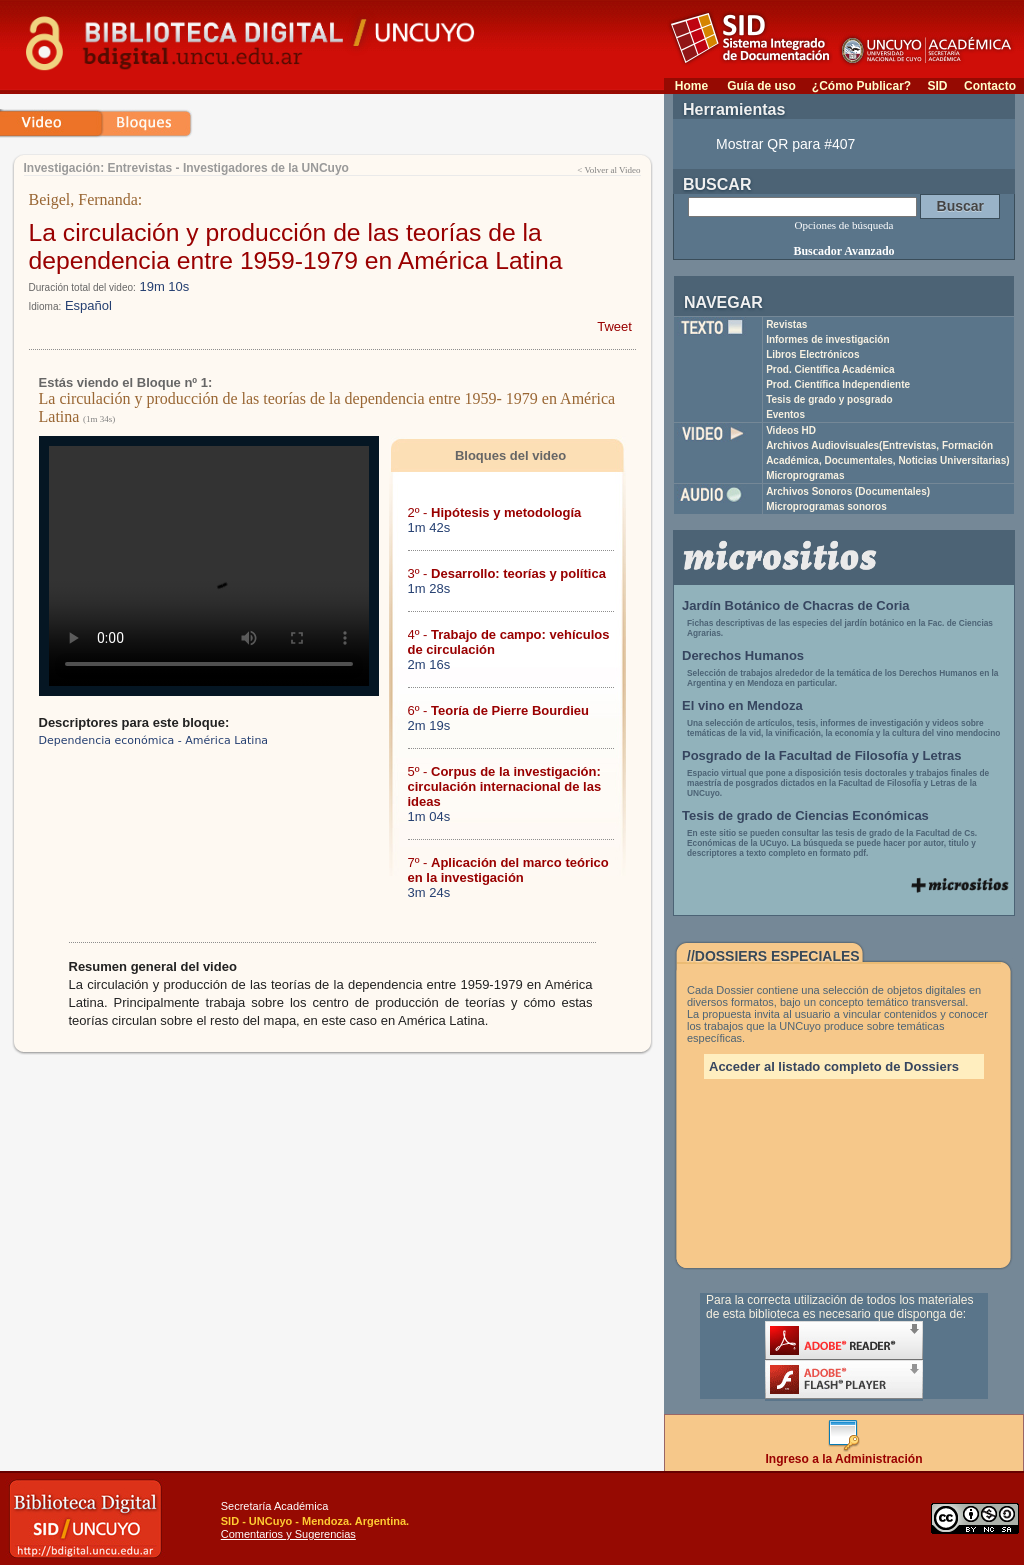 This screenshot has width=1024, height=1565. What do you see at coordinates (838, 384) in the screenshot?
I see `Prod. Científica Independiente` at bounding box center [838, 384].